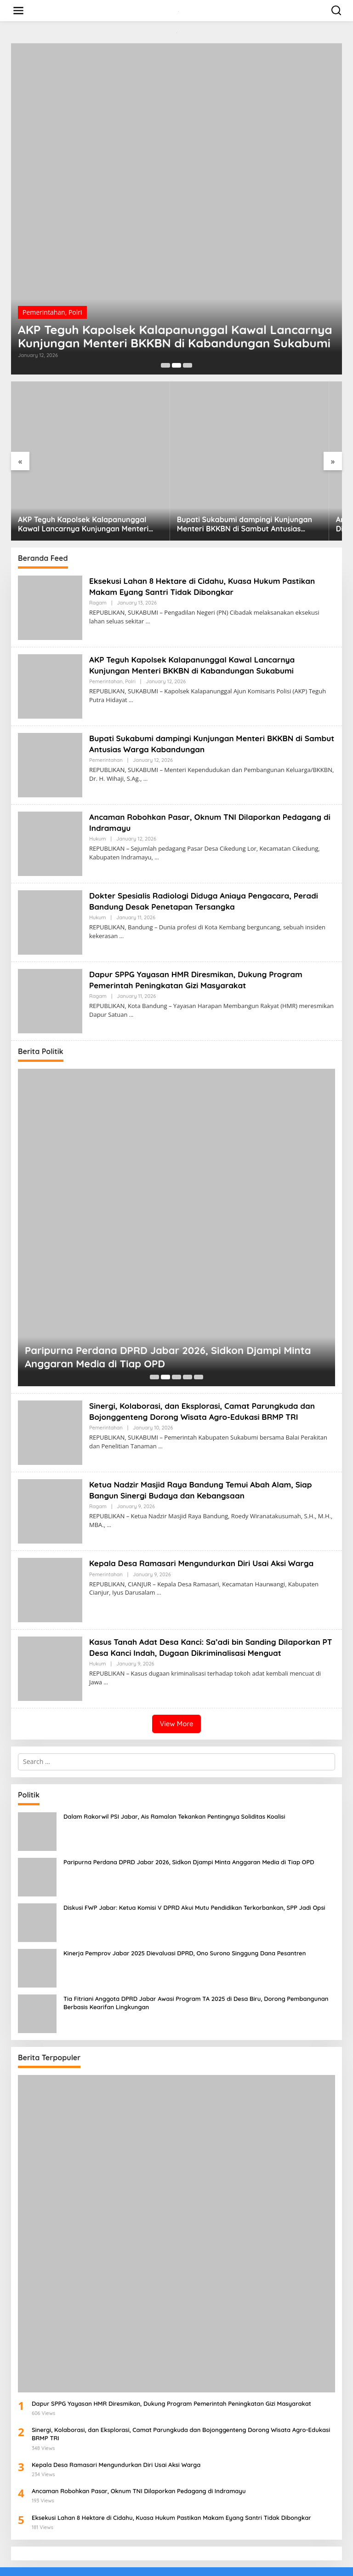 The width and height of the screenshot is (353, 2576). What do you see at coordinates (207, 1514) in the screenshot?
I see `Kepala Desa Ramasari Mengundurkan Diri Usai Aksi Warga` at bounding box center [207, 1514].